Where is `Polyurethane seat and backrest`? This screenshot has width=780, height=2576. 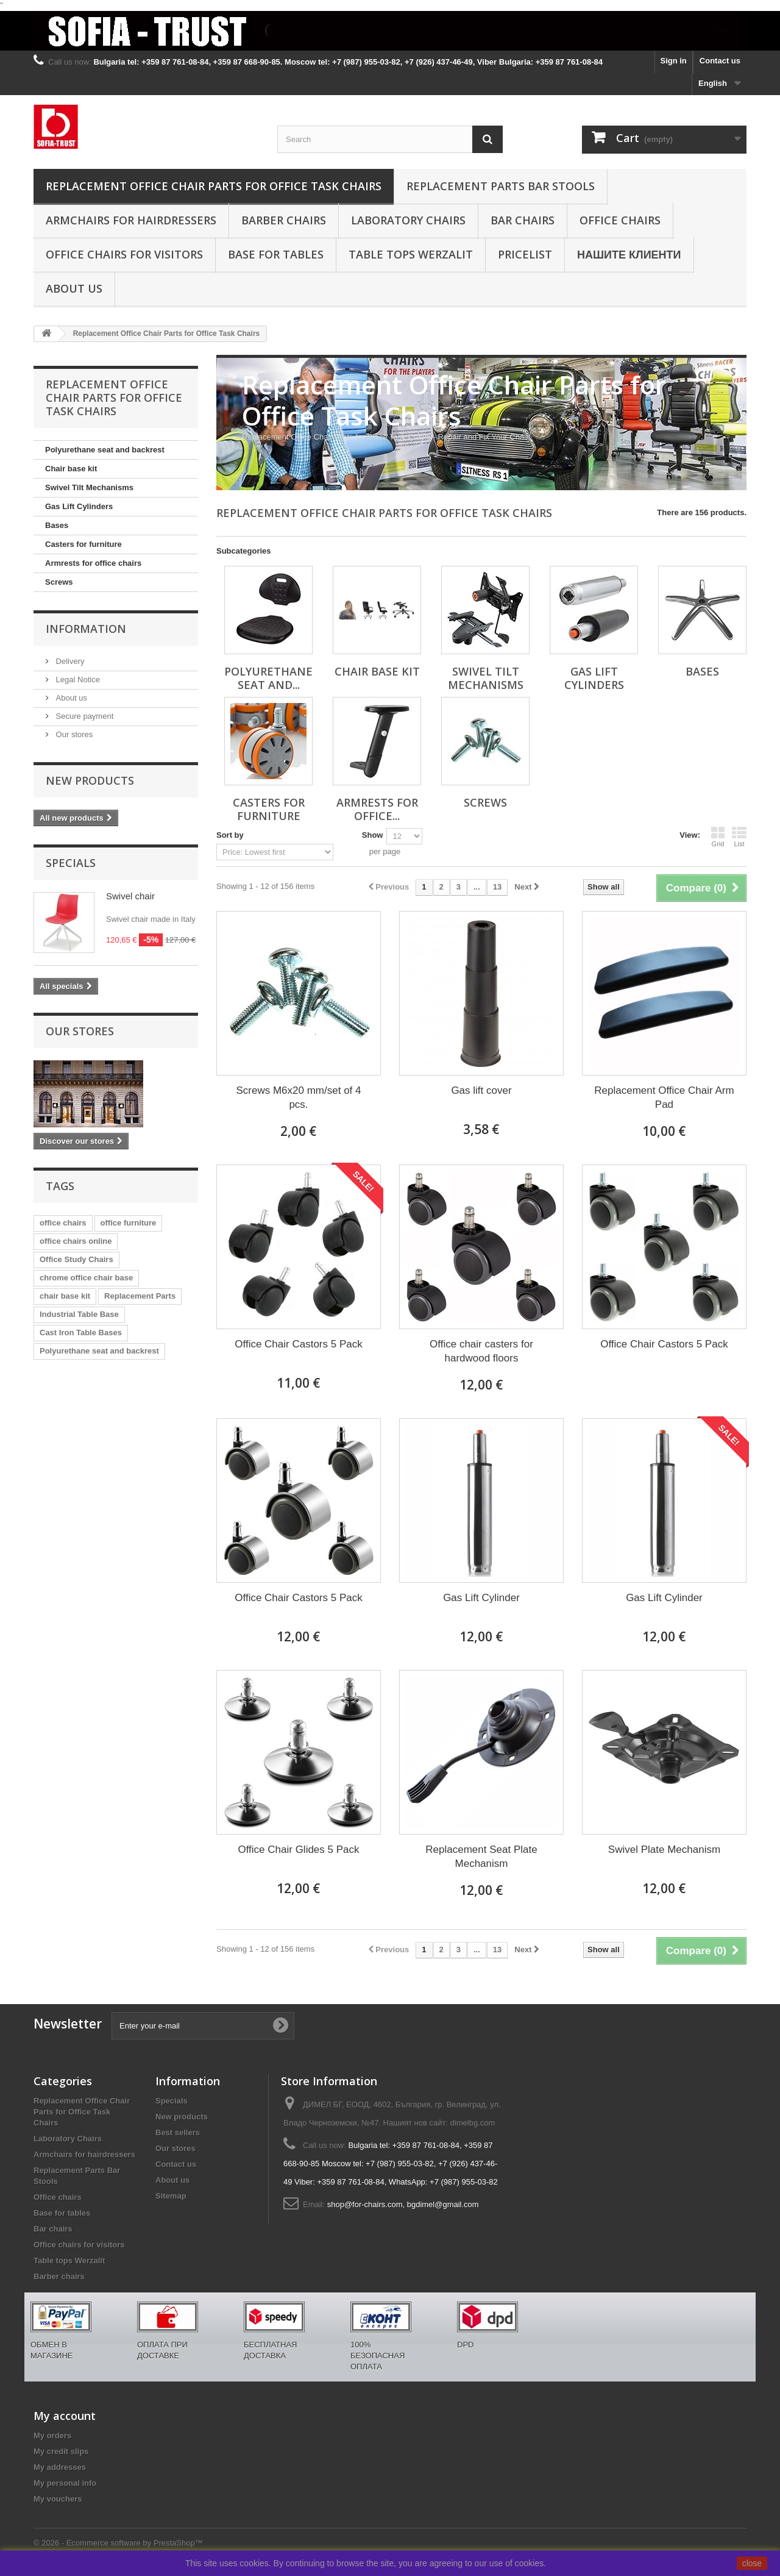
Polyurethane seat and backrest is located at coordinates (105, 449).